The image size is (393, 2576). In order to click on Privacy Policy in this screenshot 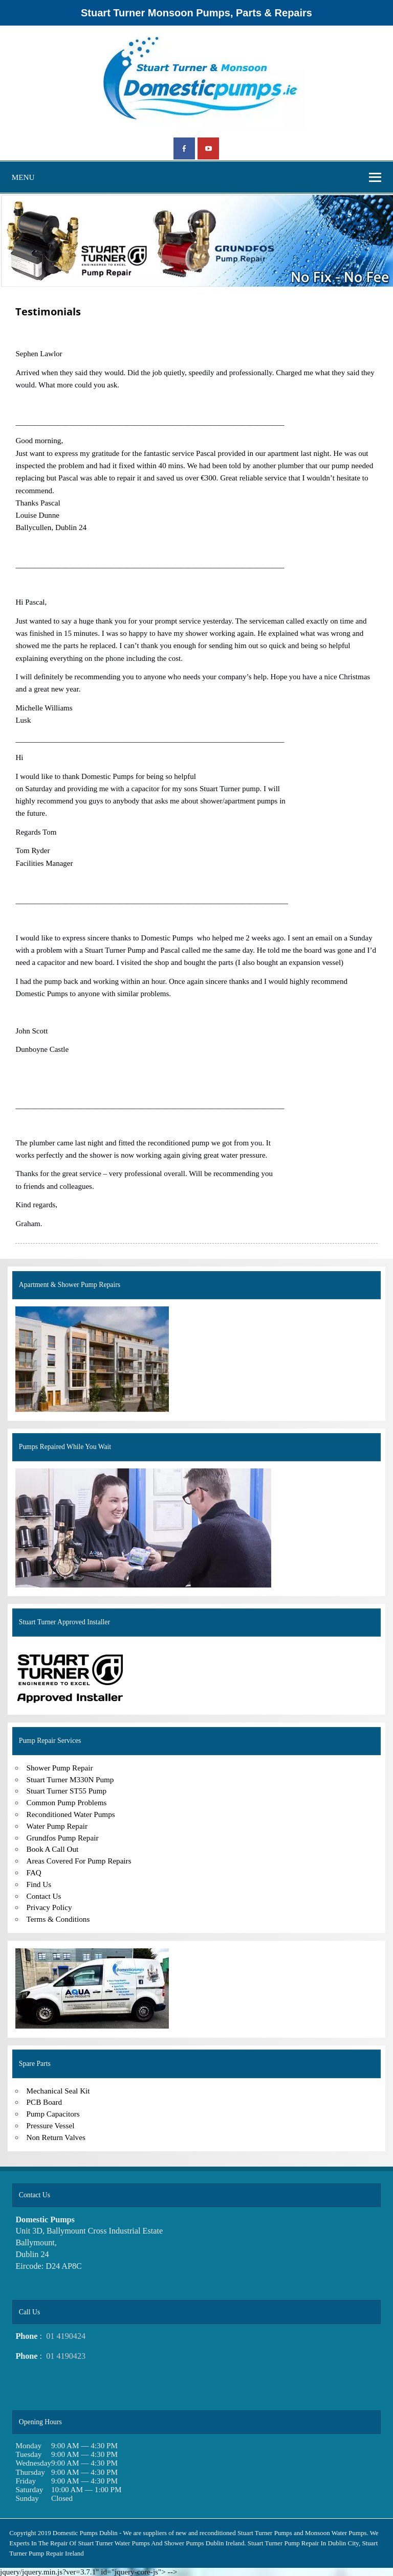, I will do `click(49, 1907)`.